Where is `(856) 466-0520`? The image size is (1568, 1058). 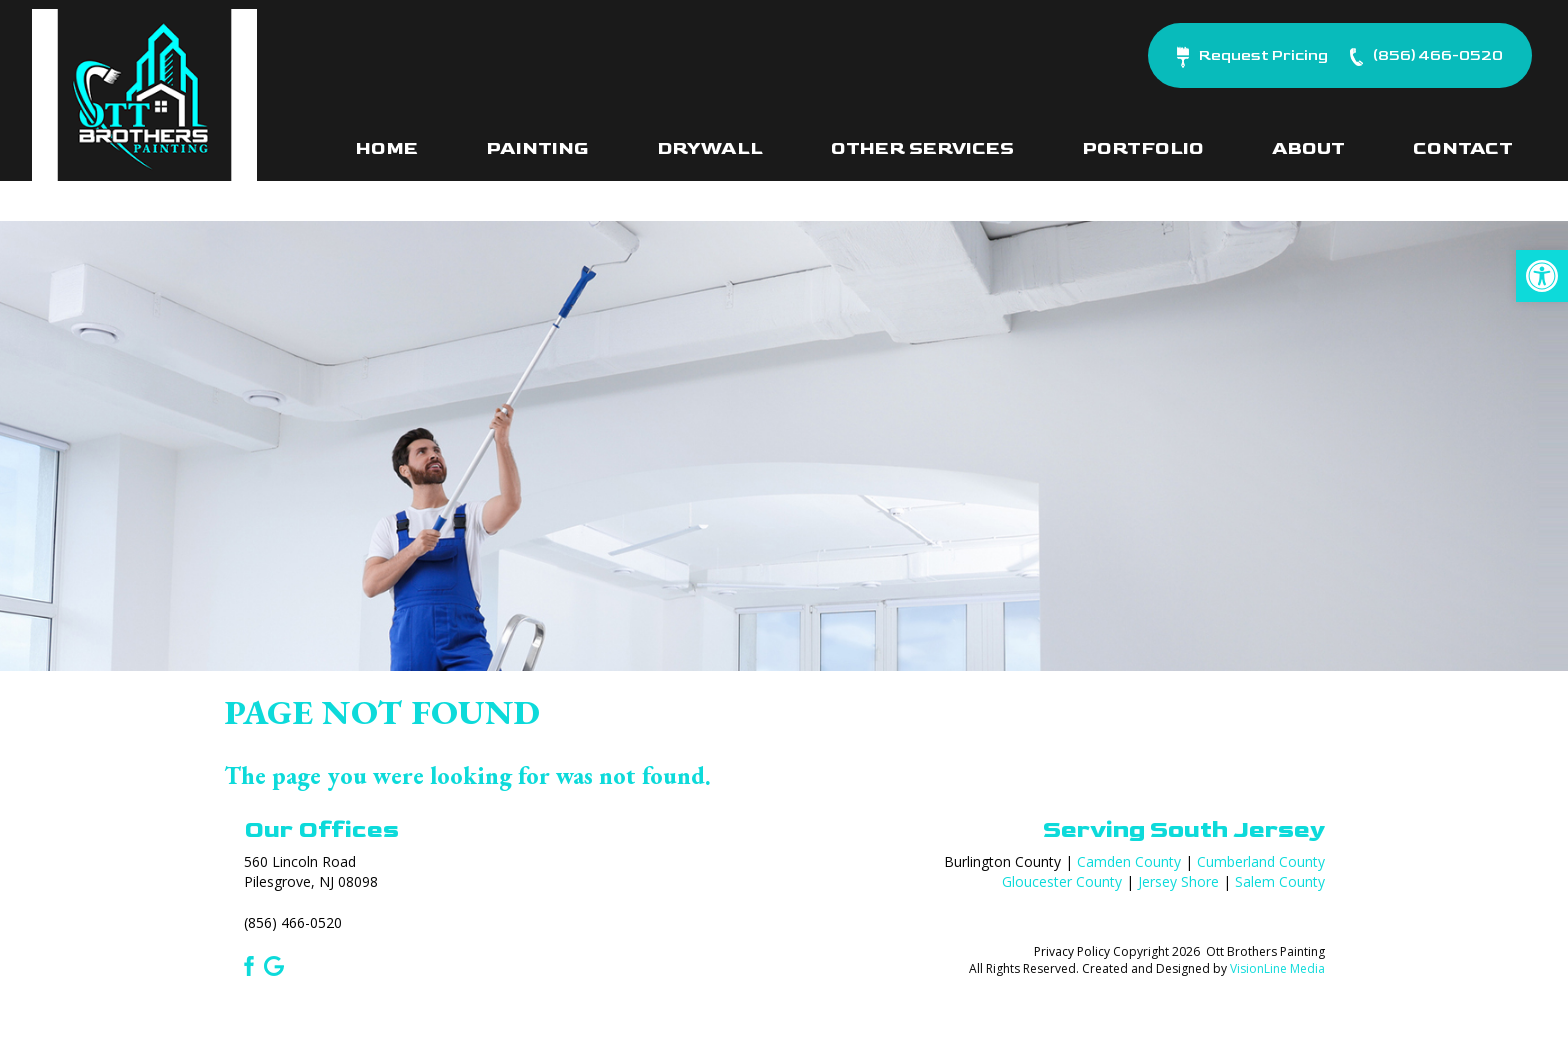
(856) 466-0520 is located at coordinates (293, 922).